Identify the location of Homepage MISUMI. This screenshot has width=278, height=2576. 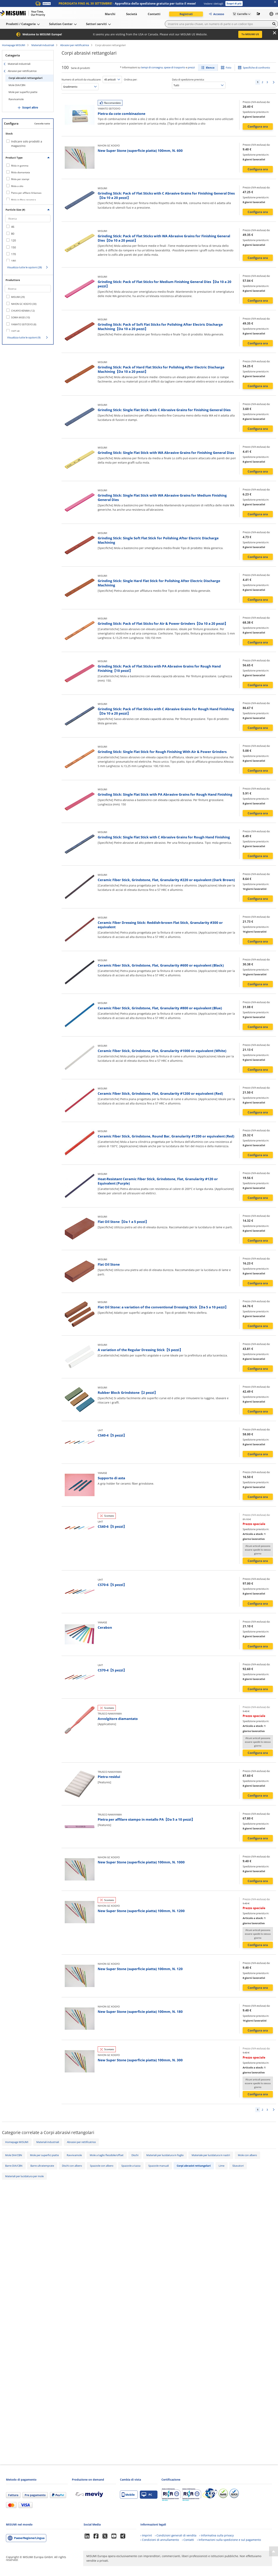
(13, 45).